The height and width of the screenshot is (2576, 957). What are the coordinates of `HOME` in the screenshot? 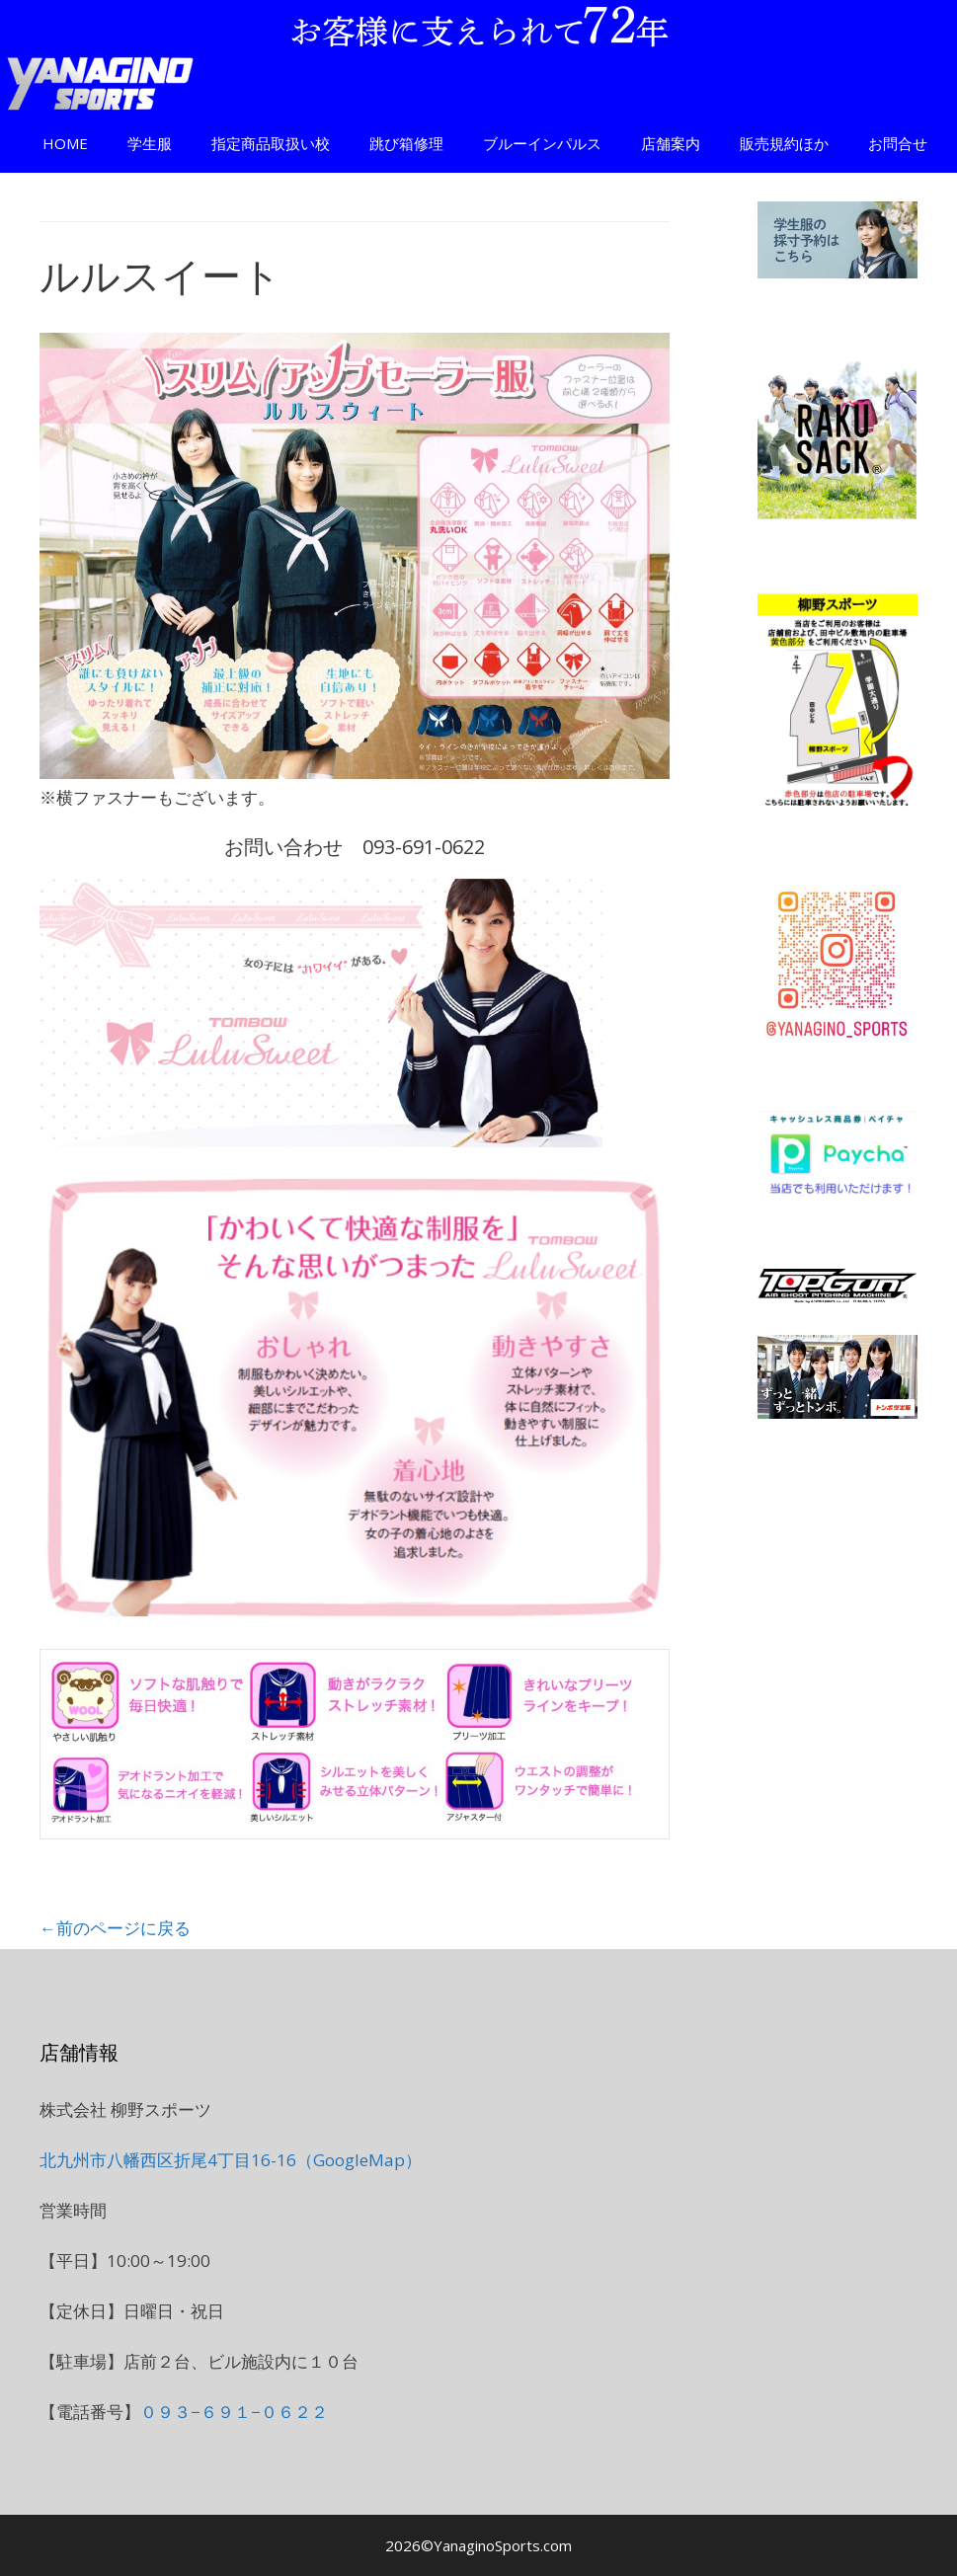 It's located at (65, 143).